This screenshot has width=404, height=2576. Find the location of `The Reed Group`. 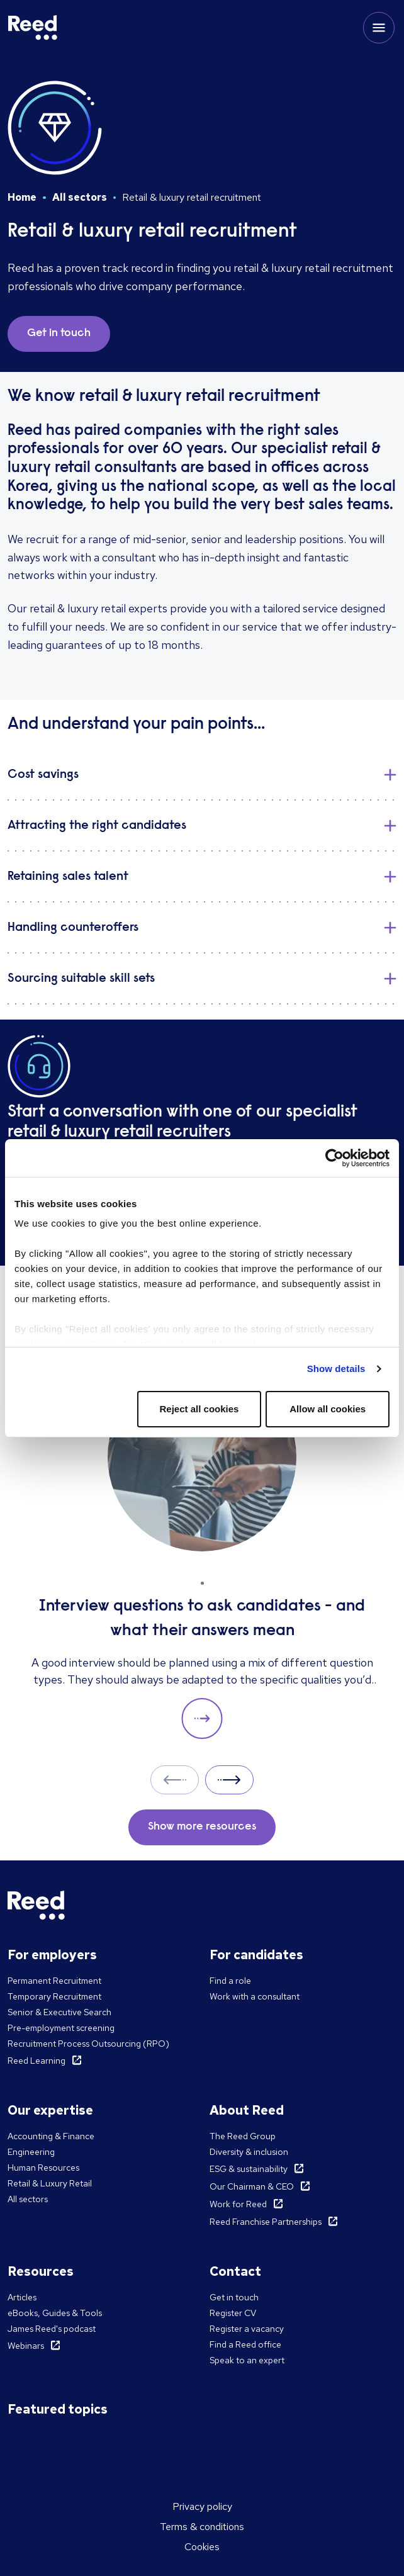

The Reed Group is located at coordinates (243, 2136).